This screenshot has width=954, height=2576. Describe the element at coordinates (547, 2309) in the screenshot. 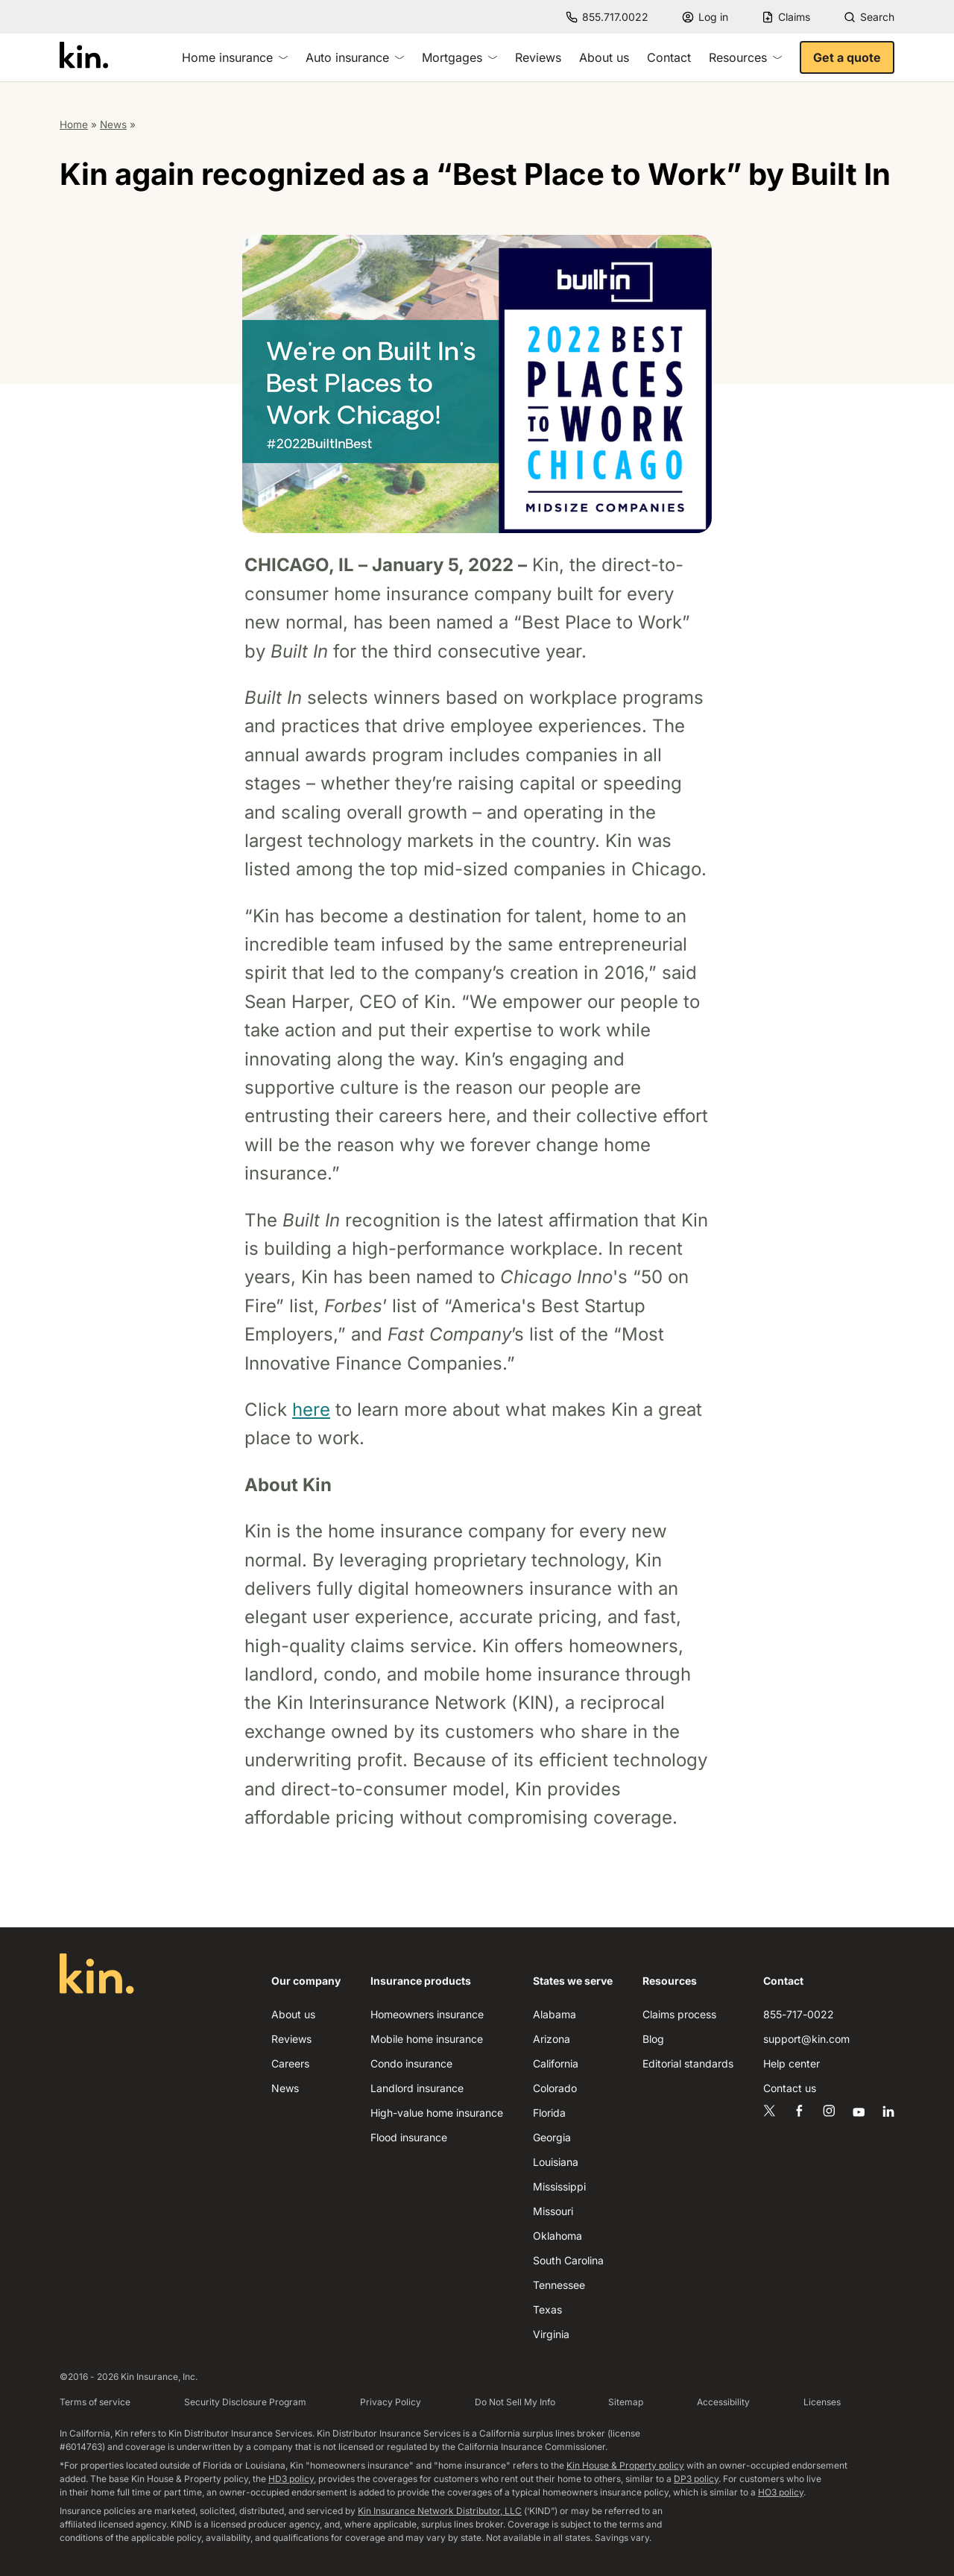

I see `Texas` at that location.